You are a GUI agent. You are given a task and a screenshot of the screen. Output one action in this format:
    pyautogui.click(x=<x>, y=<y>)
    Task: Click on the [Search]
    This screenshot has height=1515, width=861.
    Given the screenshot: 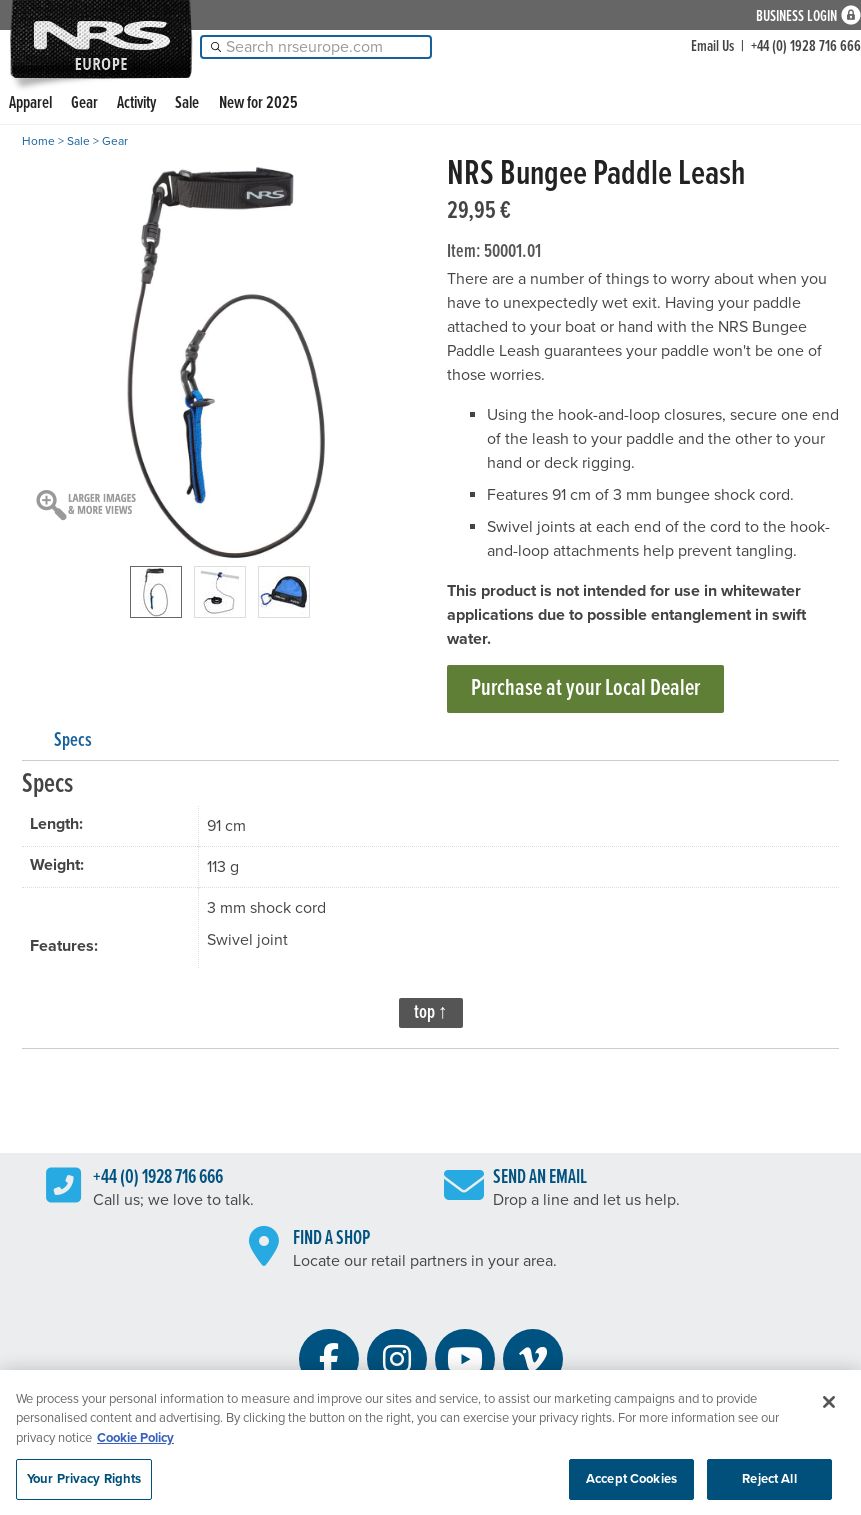 What is the action you would take?
    pyautogui.click(x=316, y=47)
    